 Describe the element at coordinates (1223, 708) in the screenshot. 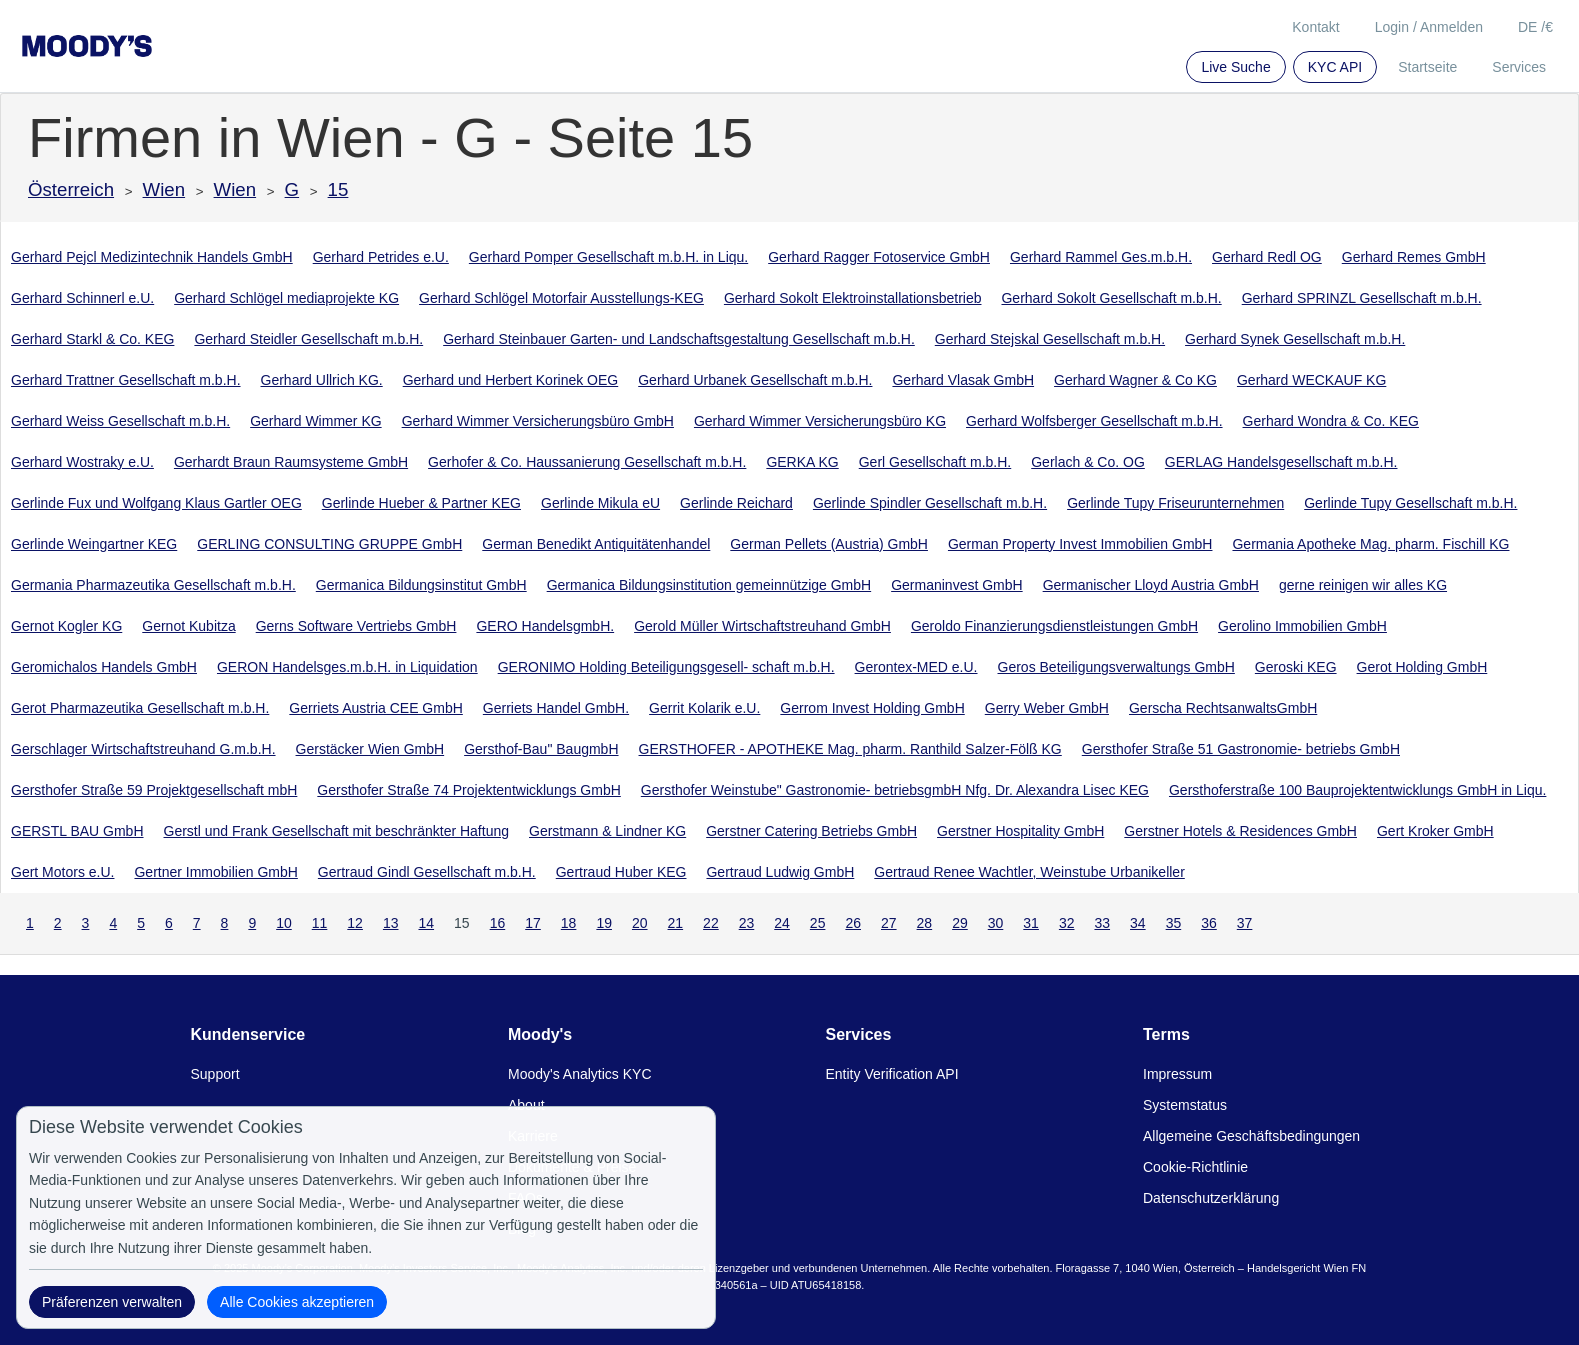

I see `Gerscha RechtsanwaltsGmbH` at that location.